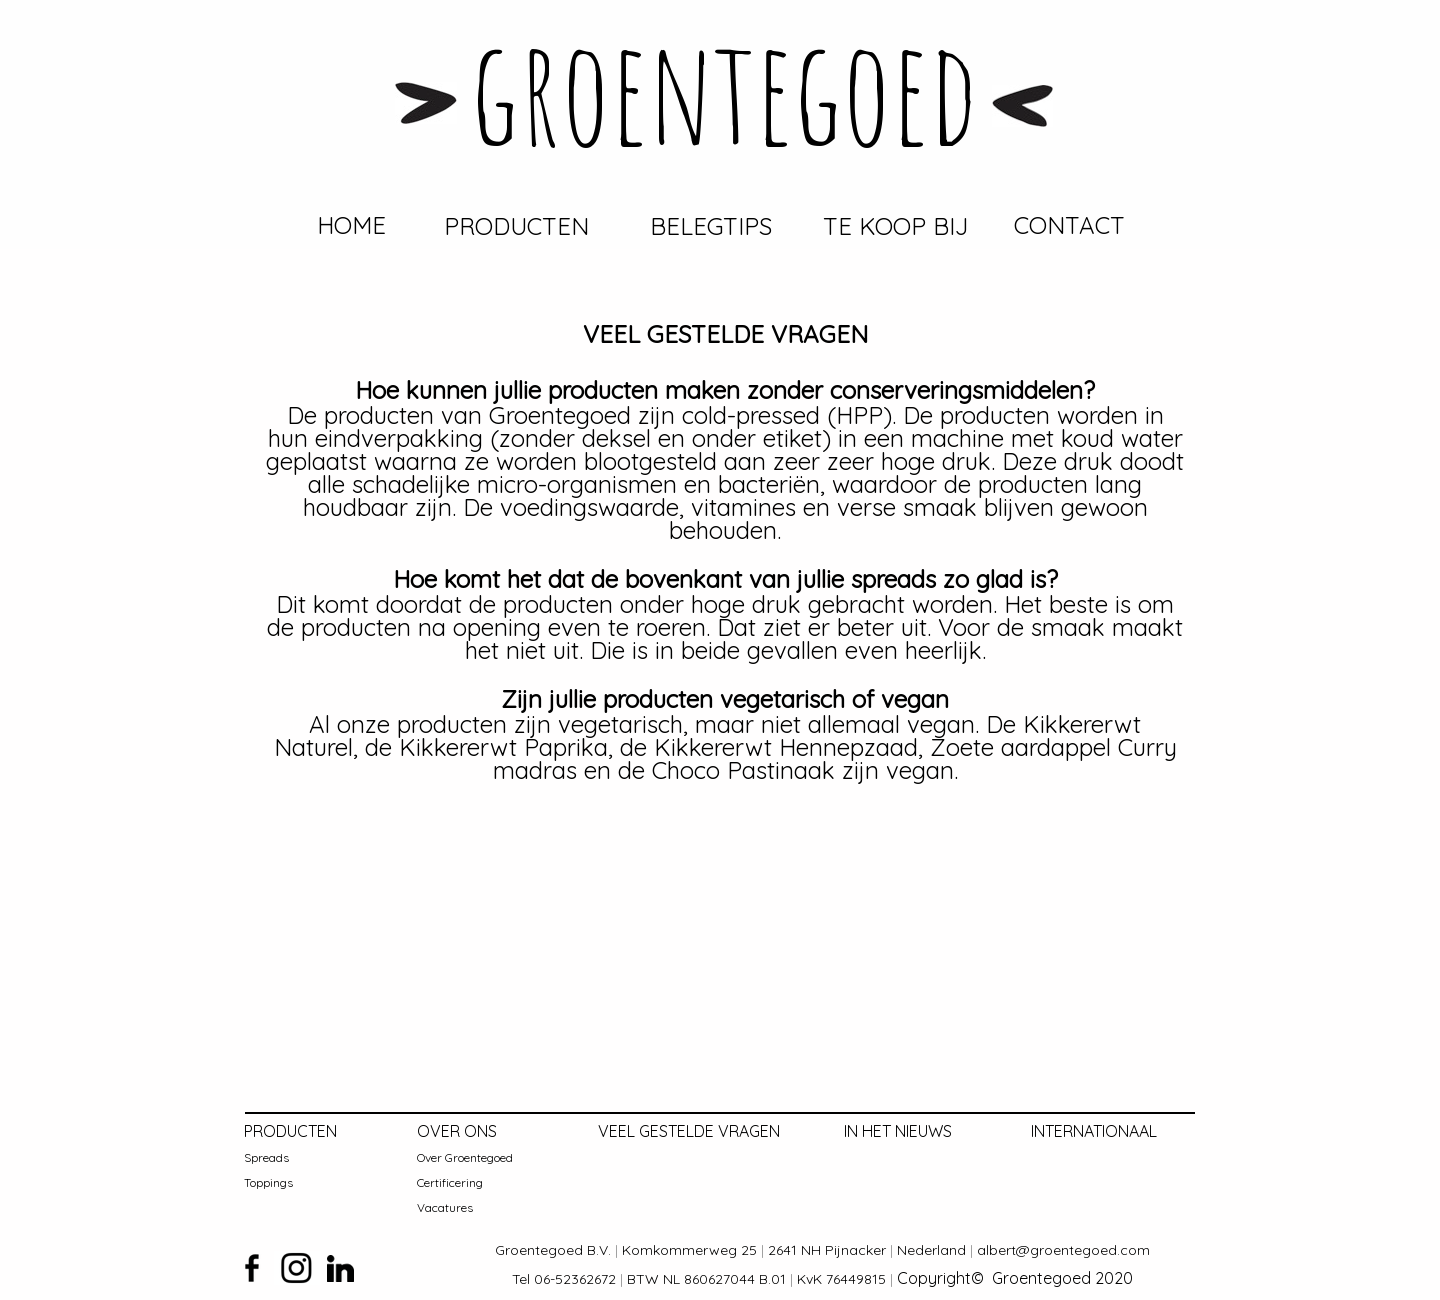 The image size is (1440, 1300). What do you see at coordinates (351, 225) in the screenshot?
I see `HOME` at bounding box center [351, 225].